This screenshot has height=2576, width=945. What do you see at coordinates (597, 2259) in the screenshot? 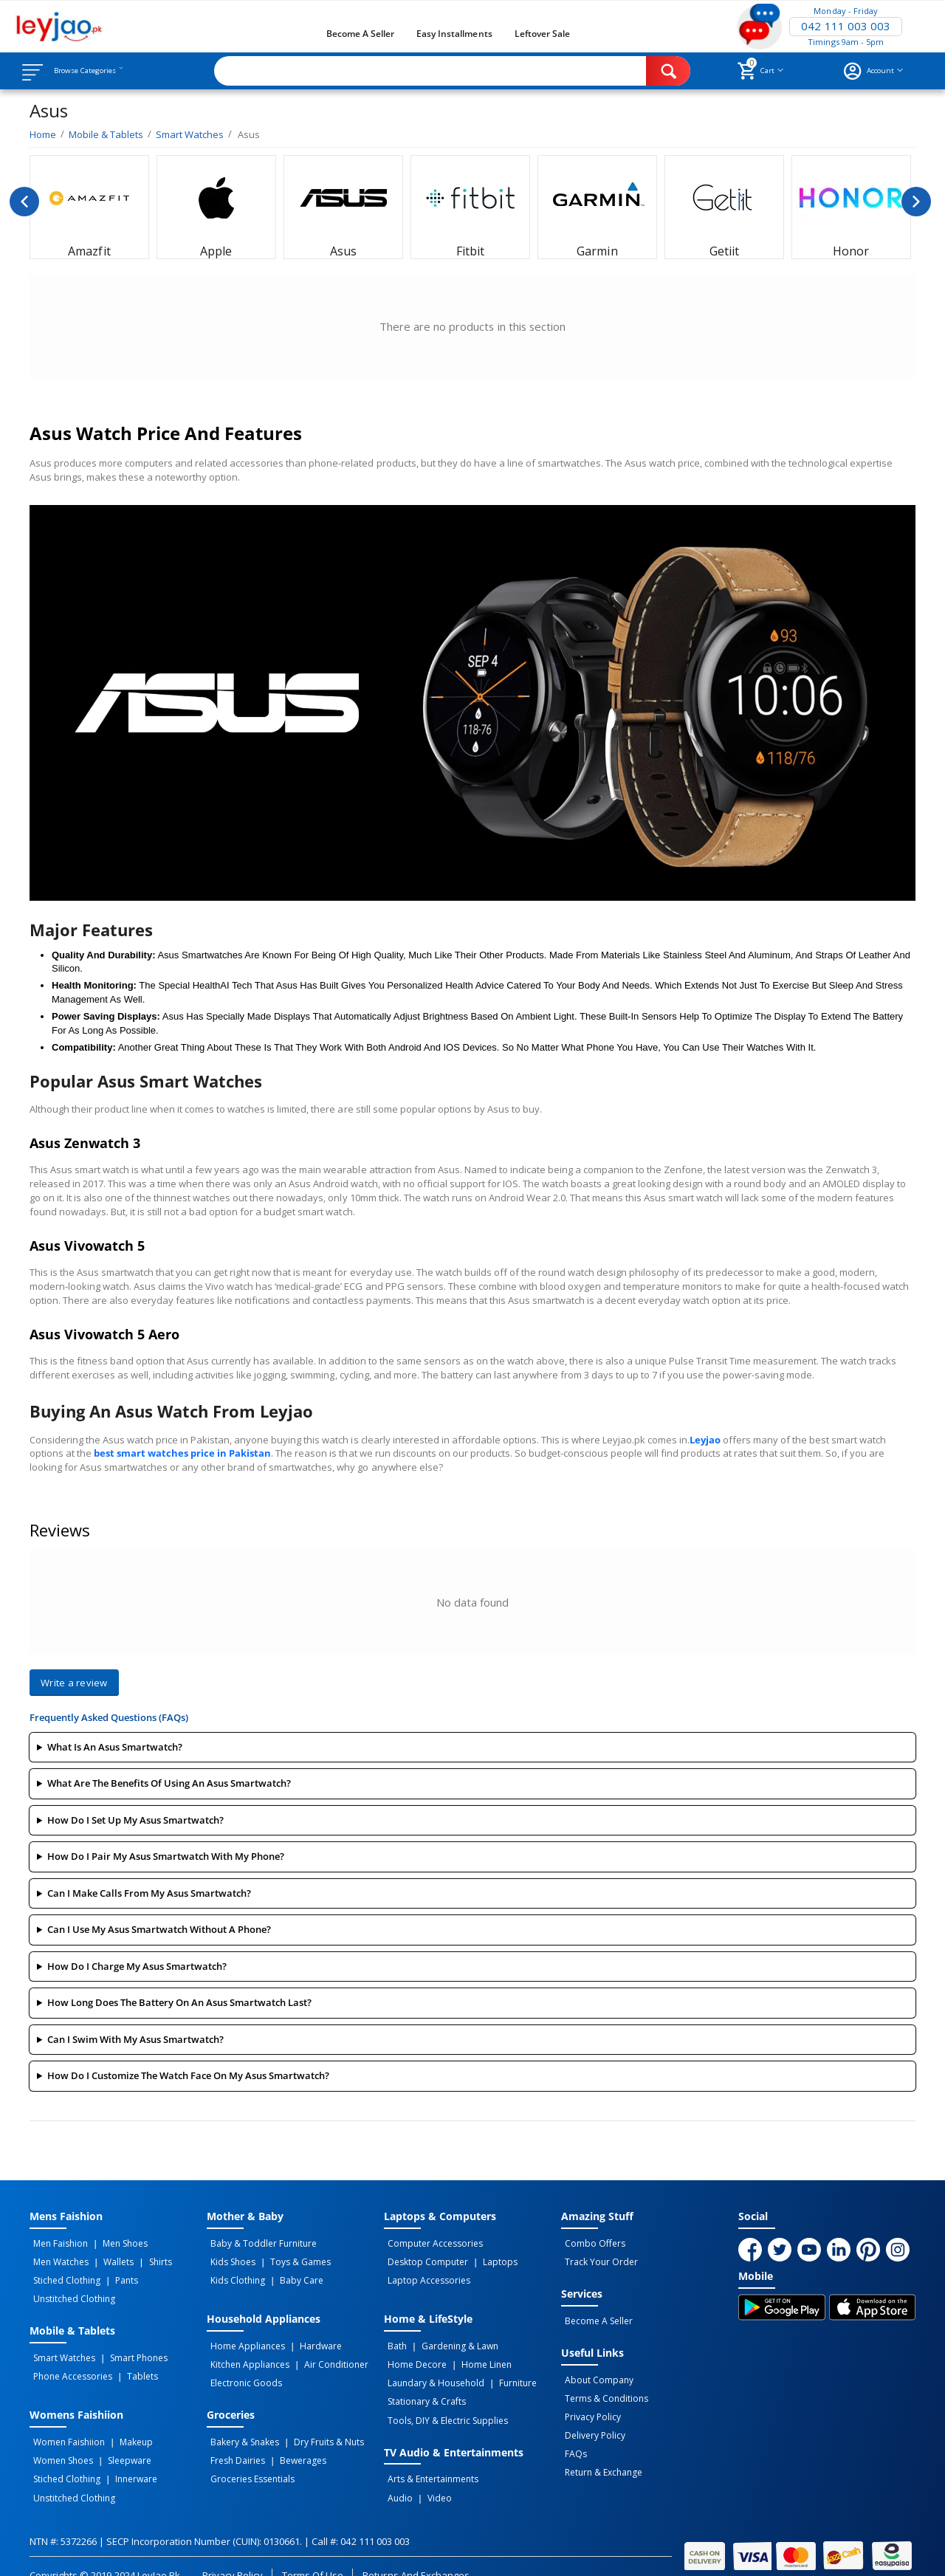
I see `Track Your Order` at bounding box center [597, 2259].